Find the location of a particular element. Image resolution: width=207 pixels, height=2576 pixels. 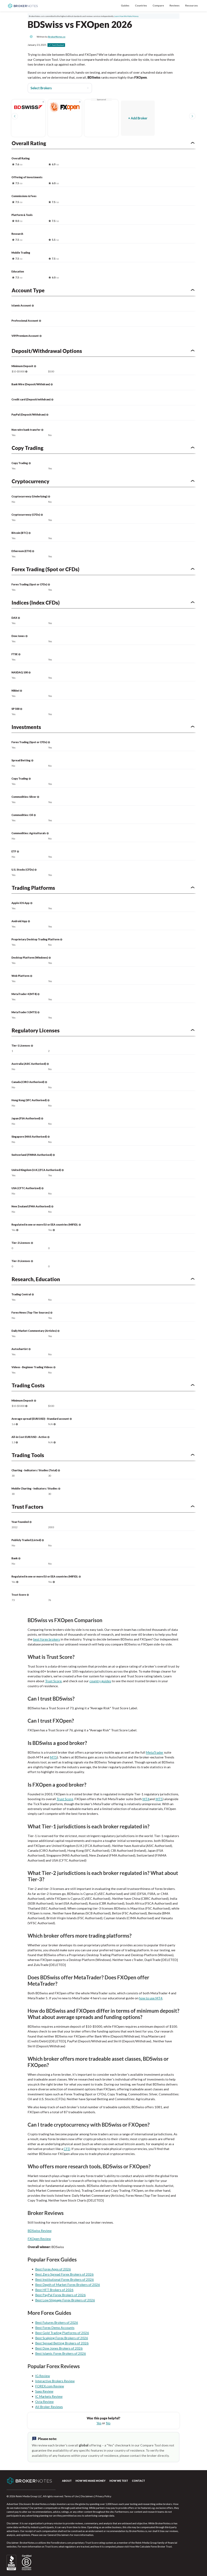

Best Low Slippage Forex Brokers of 2026 is located at coordinates (65, 2300).